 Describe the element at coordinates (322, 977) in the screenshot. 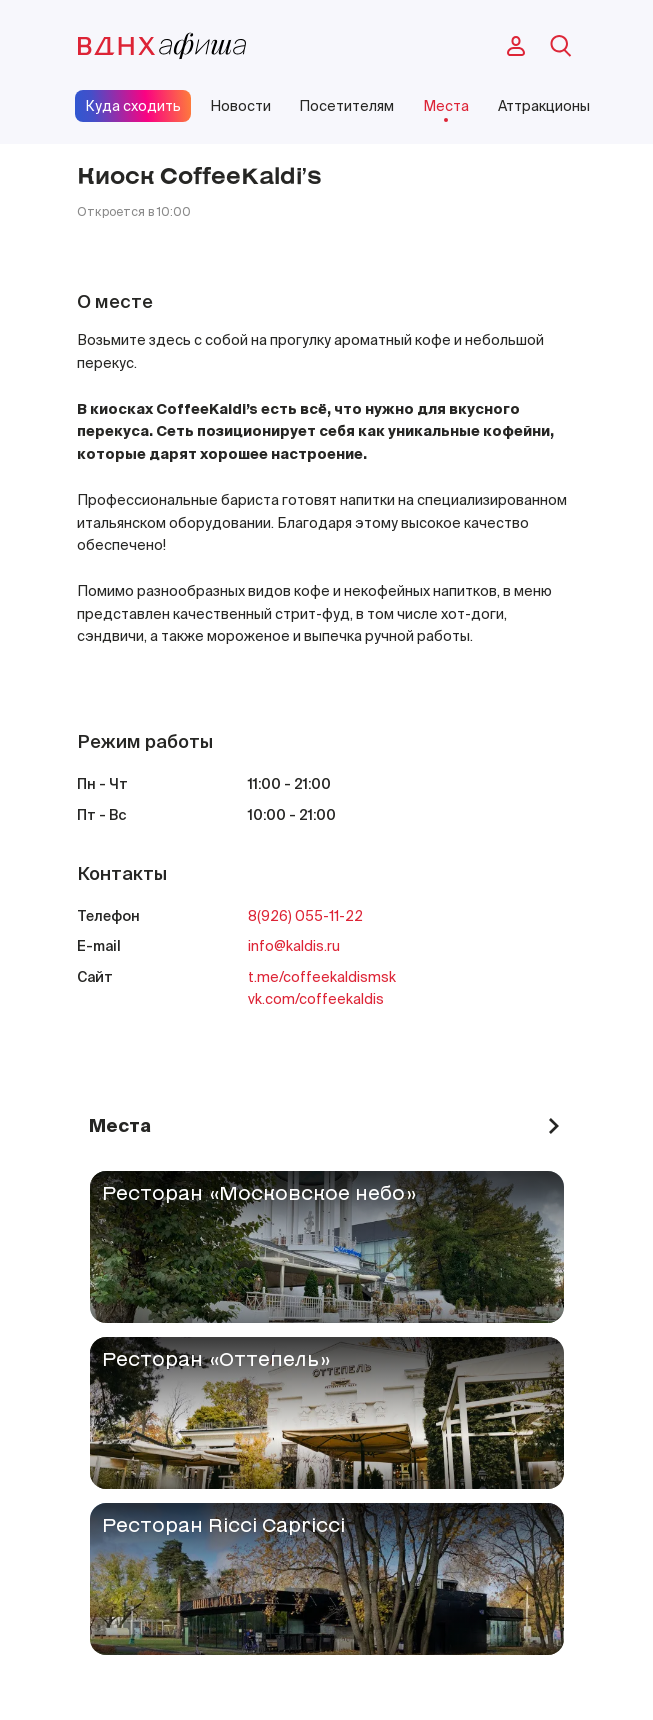

I see `t.me/coffeekaldismsk` at that location.